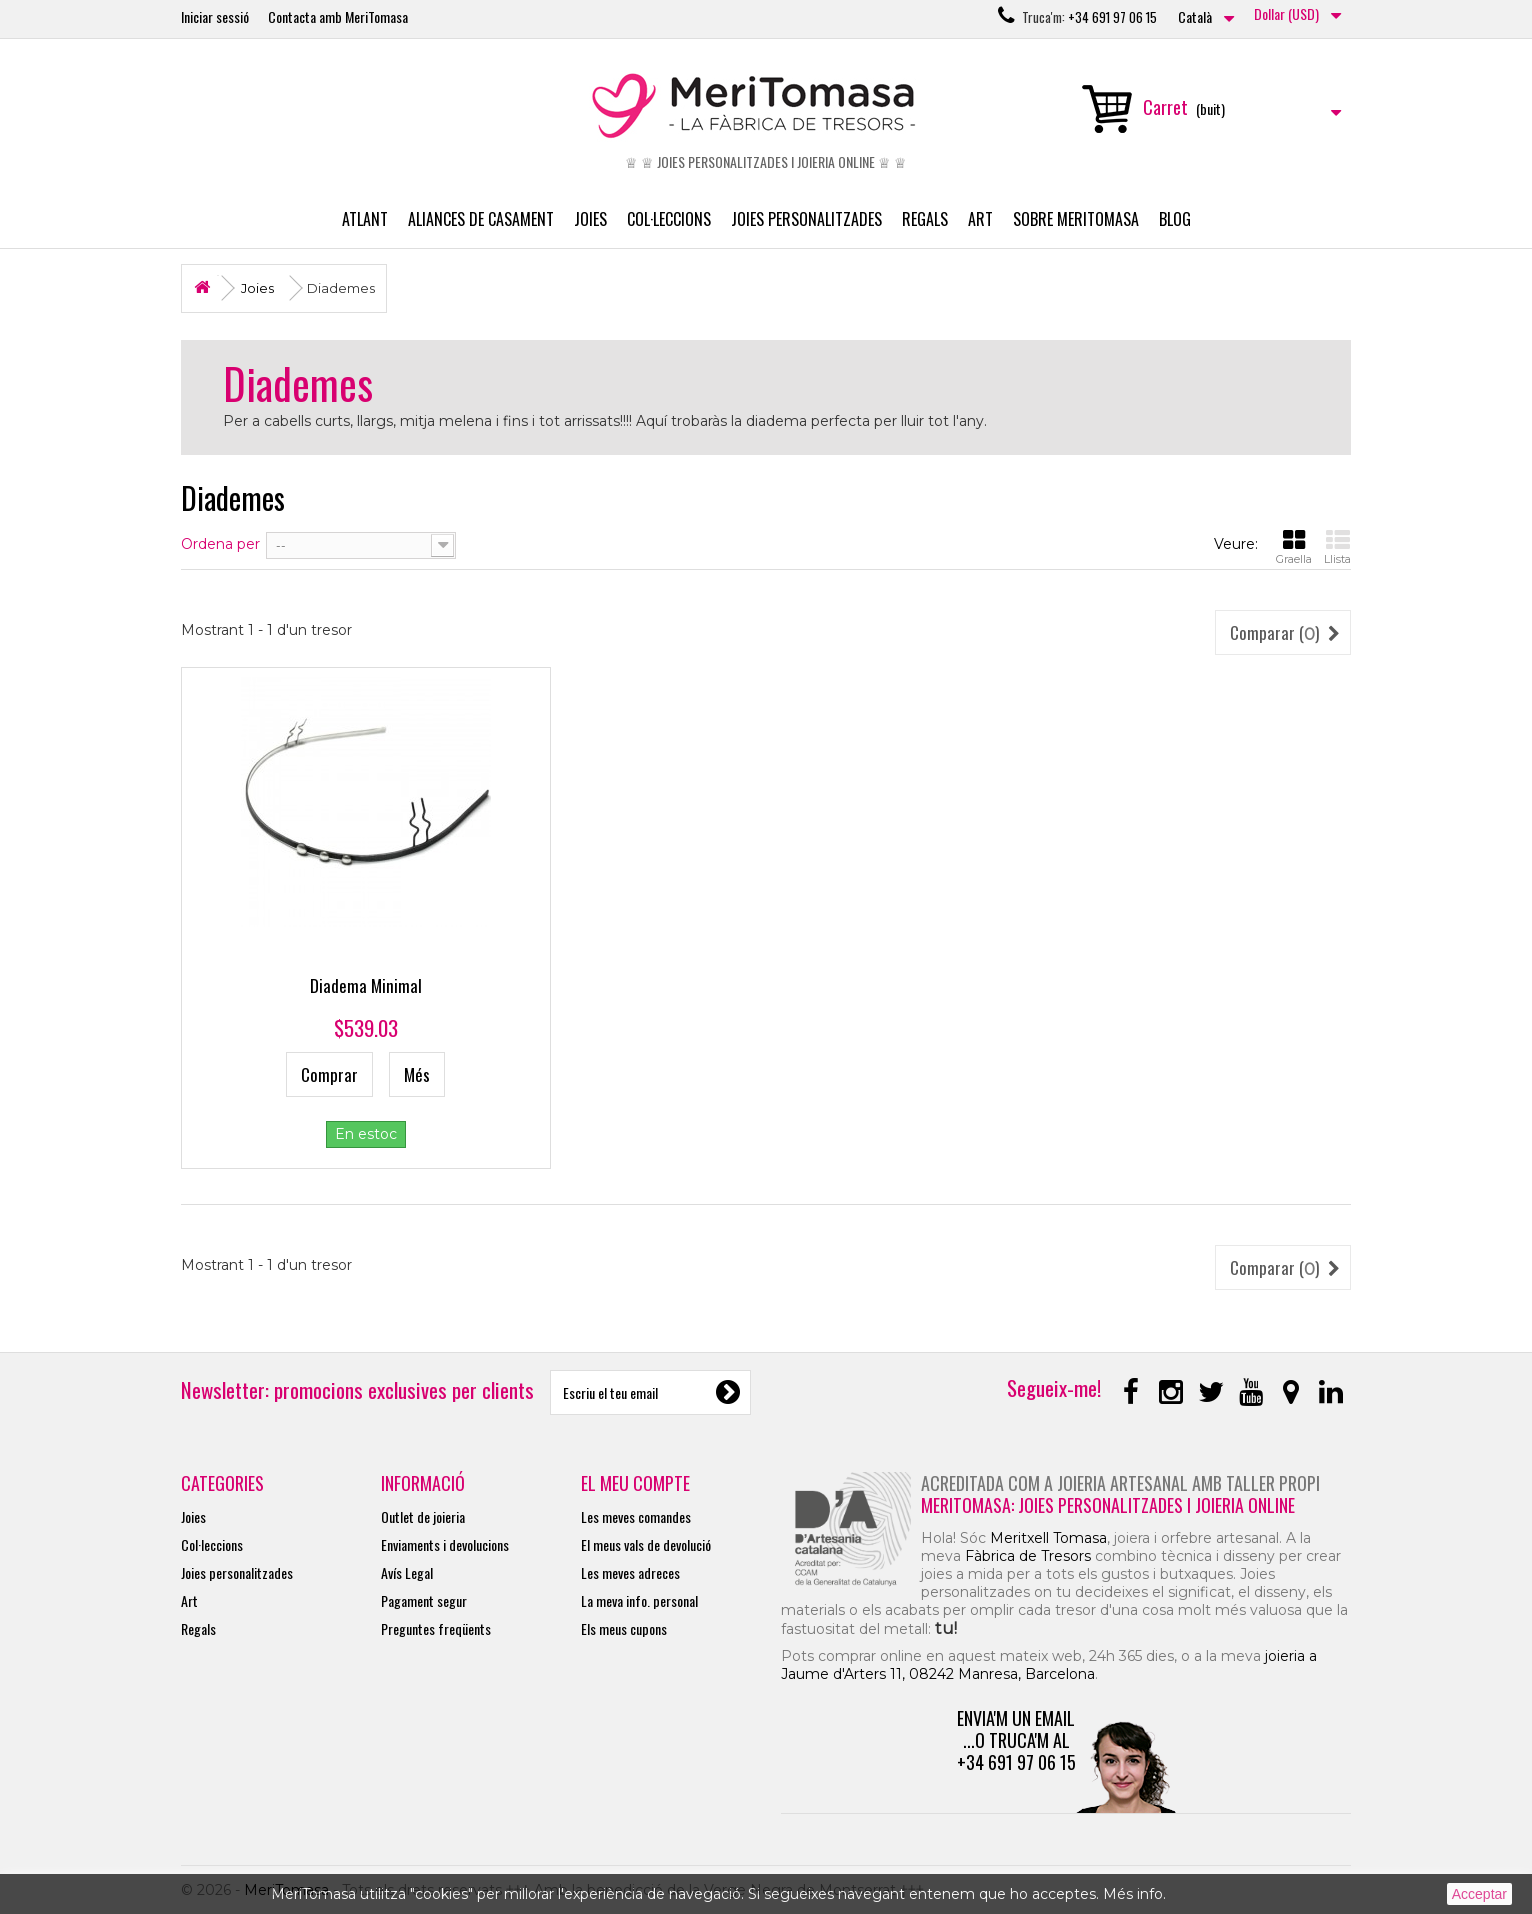  Describe the element at coordinates (407, 1572) in the screenshot. I see `Avís Legal` at that location.